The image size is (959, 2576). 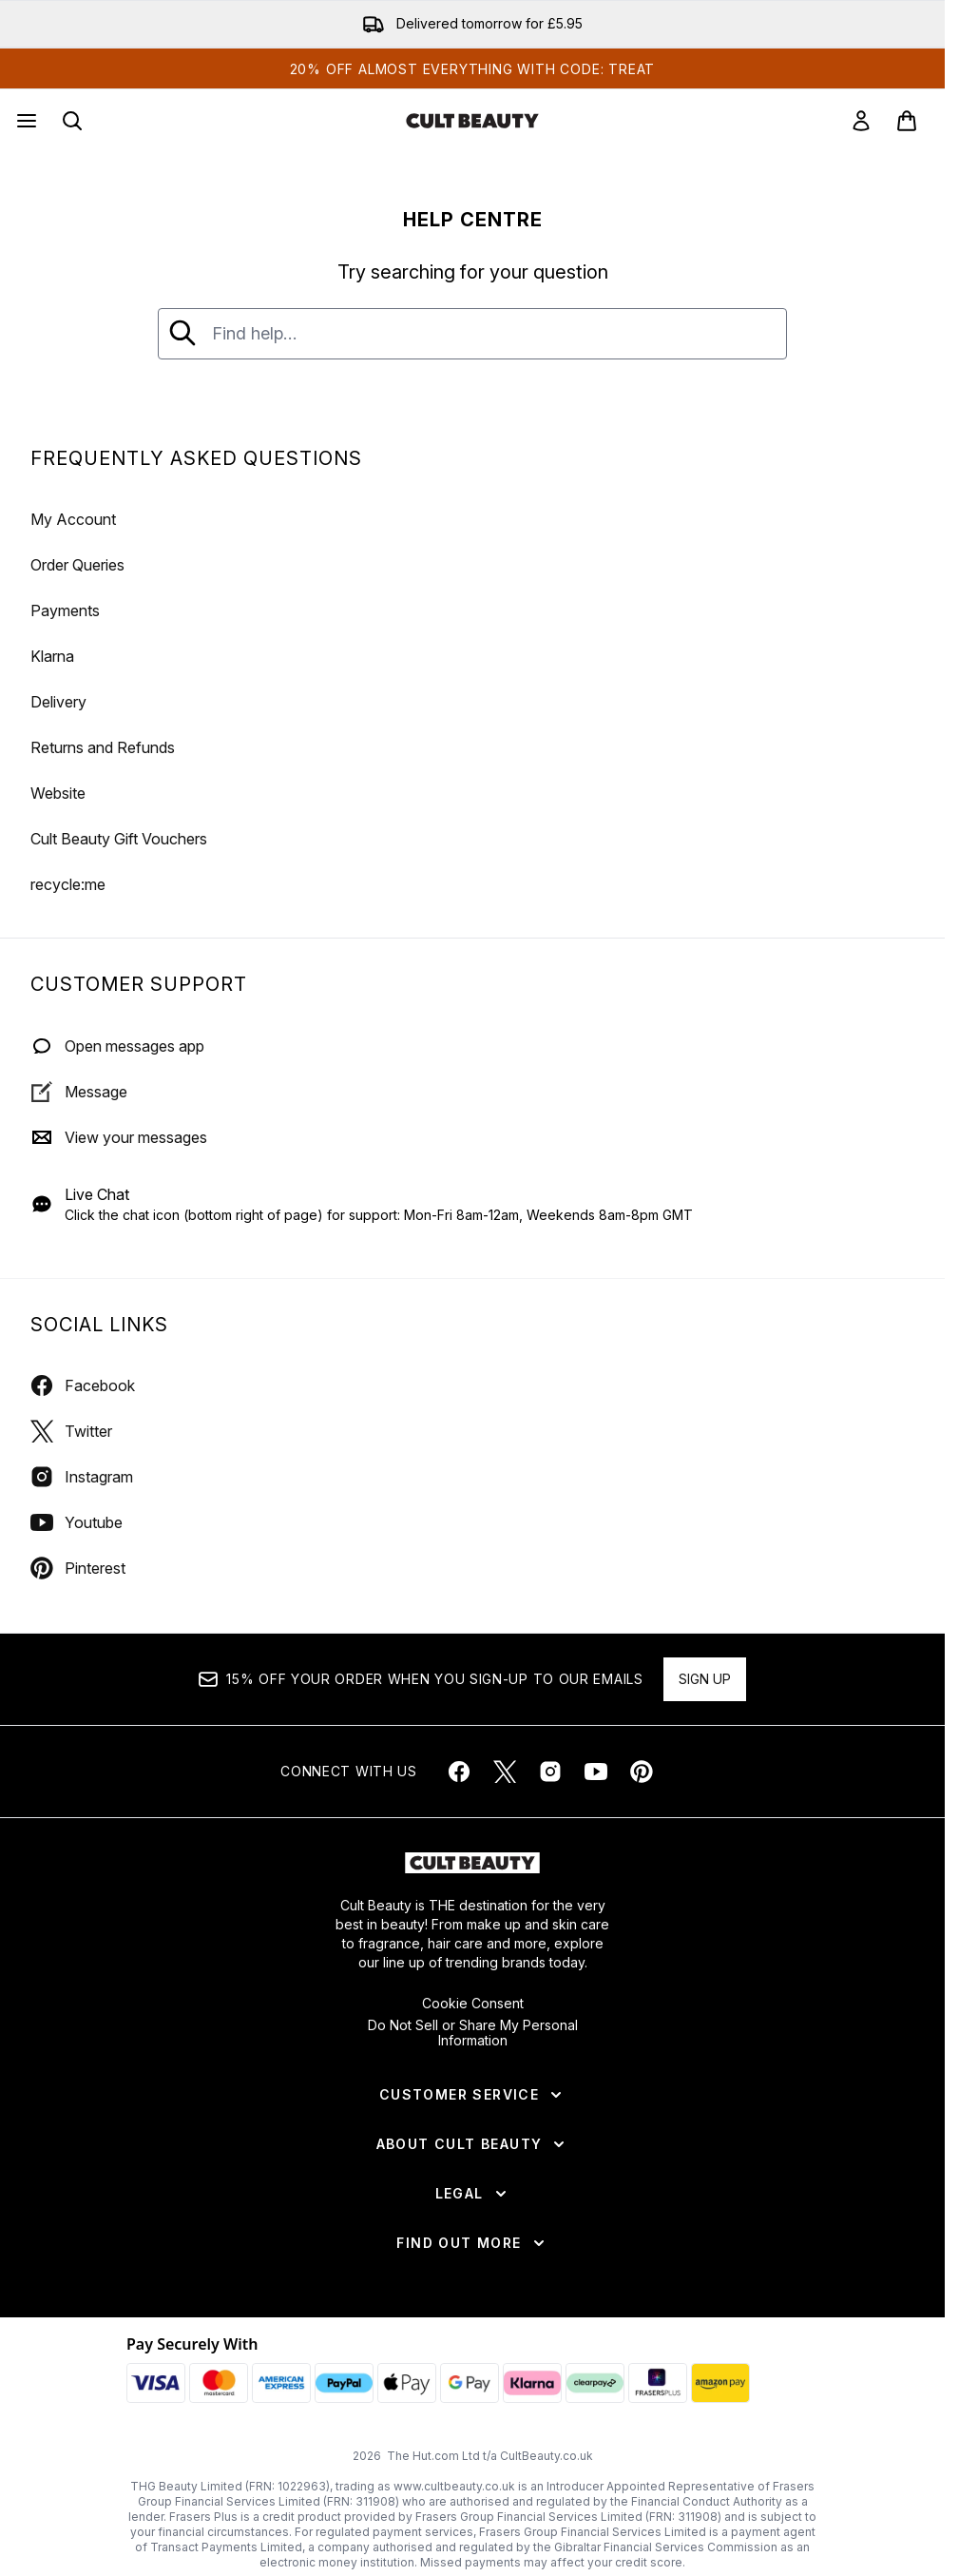 What do you see at coordinates (67, 884) in the screenshot?
I see `recycle:me` at bounding box center [67, 884].